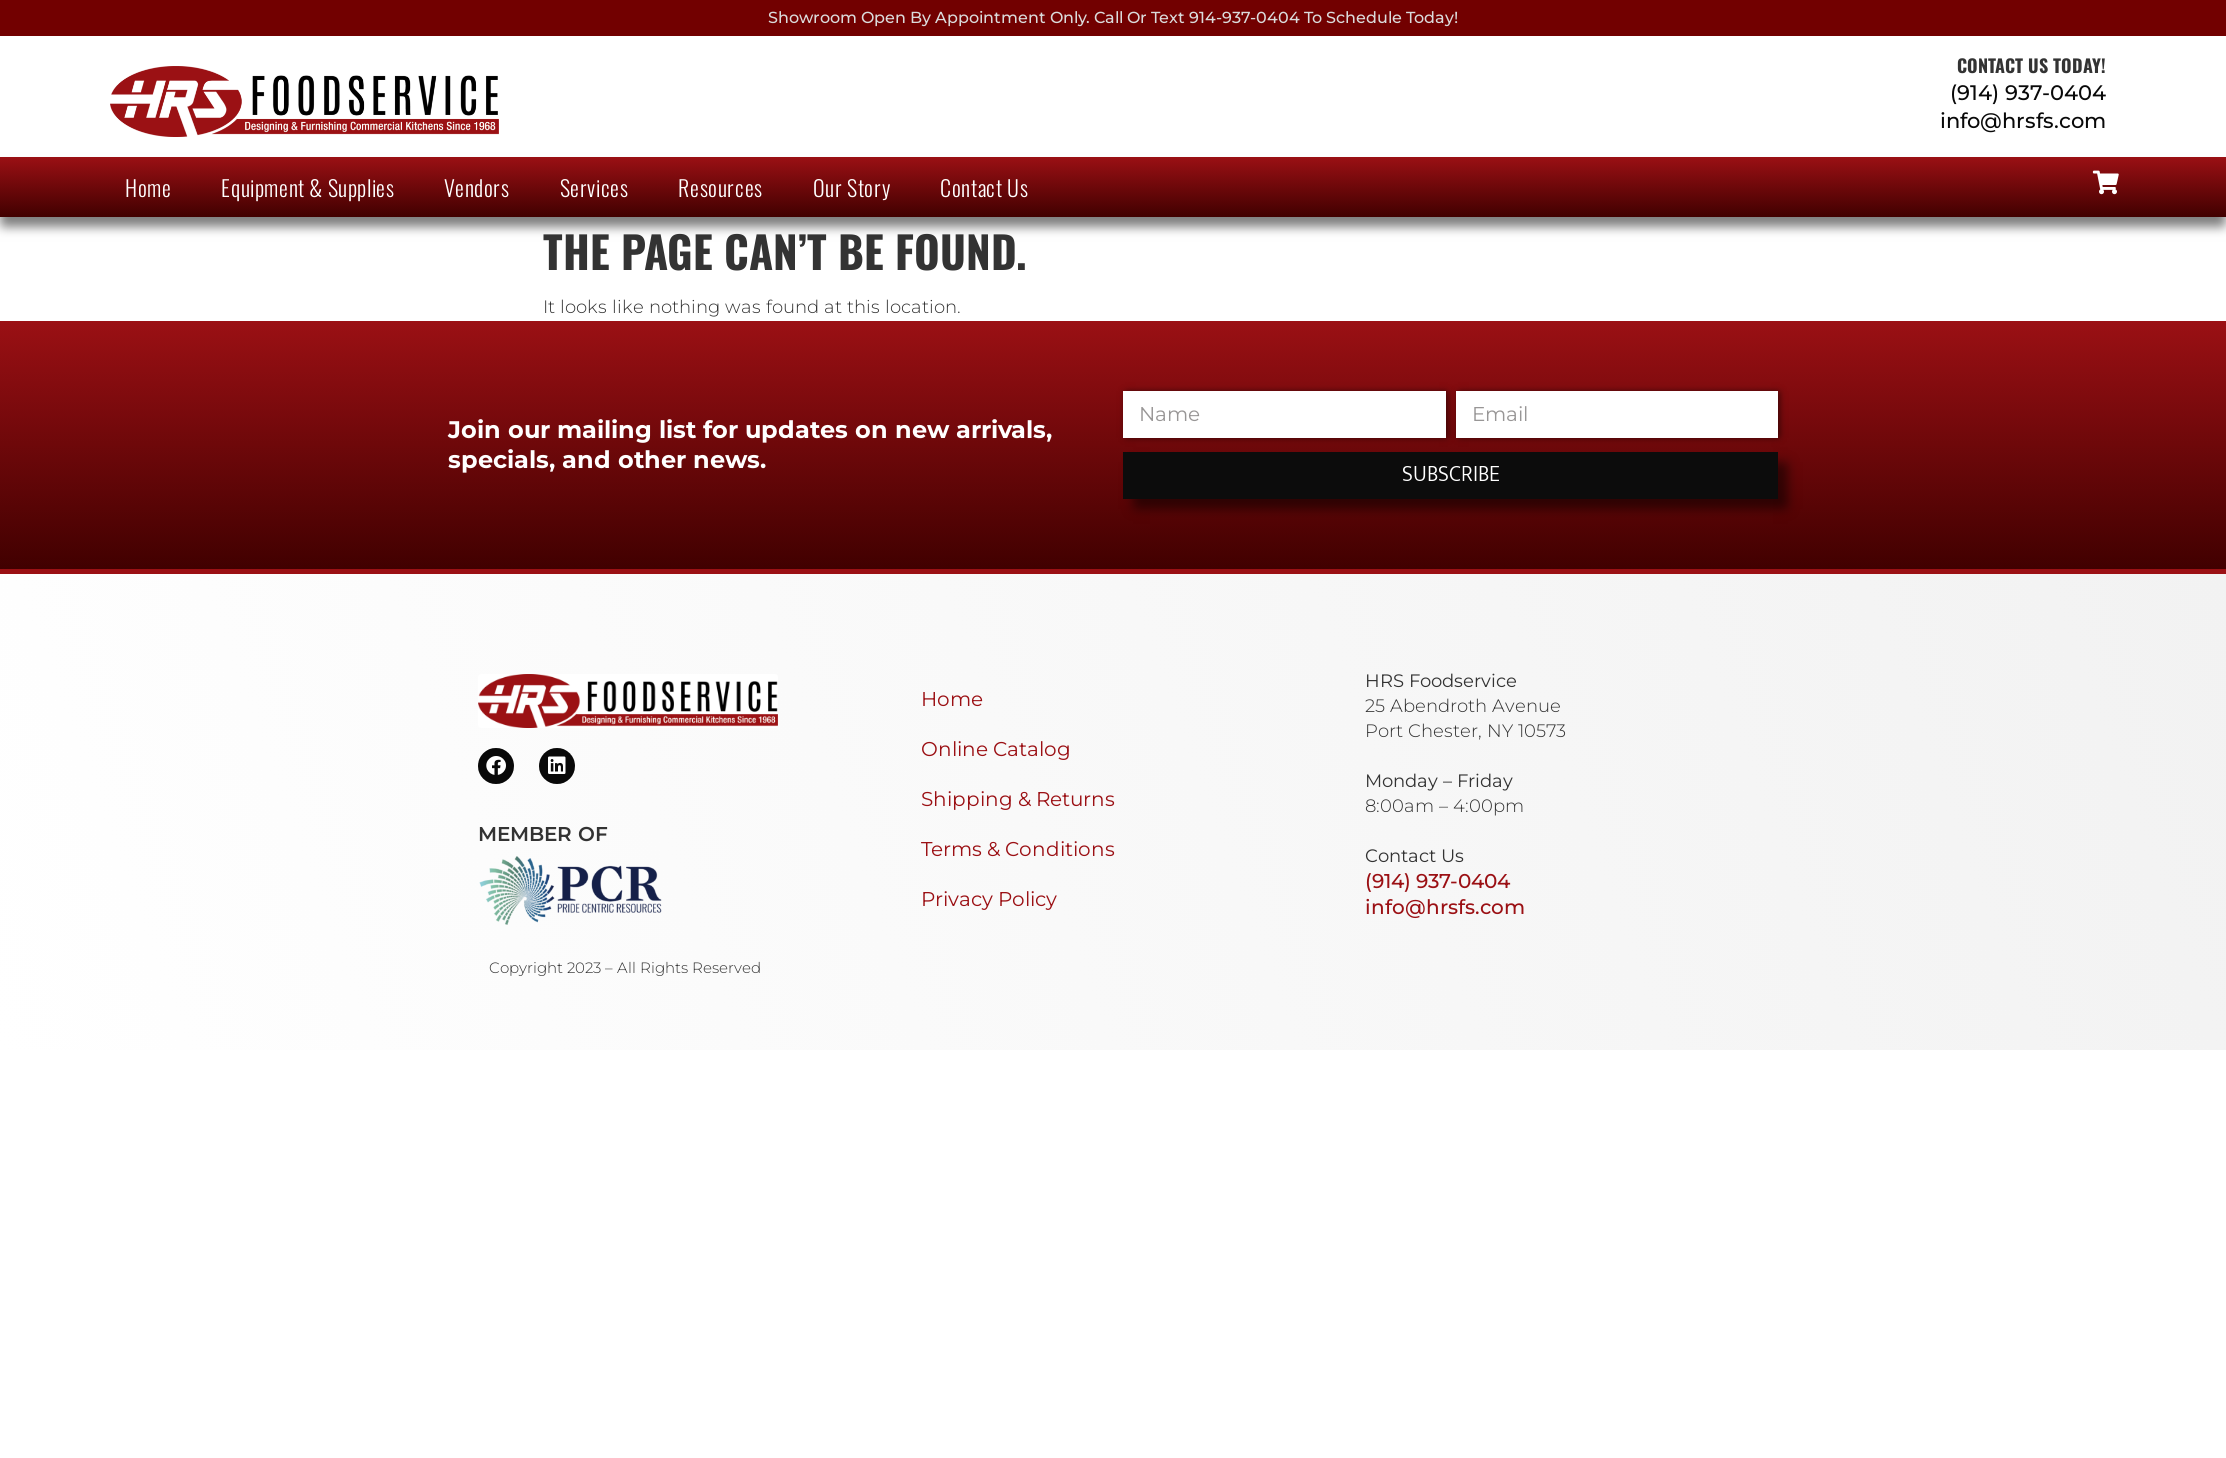  Describe the element at coordinates (148, 187) in the screenshot. I see `Home` at that location.